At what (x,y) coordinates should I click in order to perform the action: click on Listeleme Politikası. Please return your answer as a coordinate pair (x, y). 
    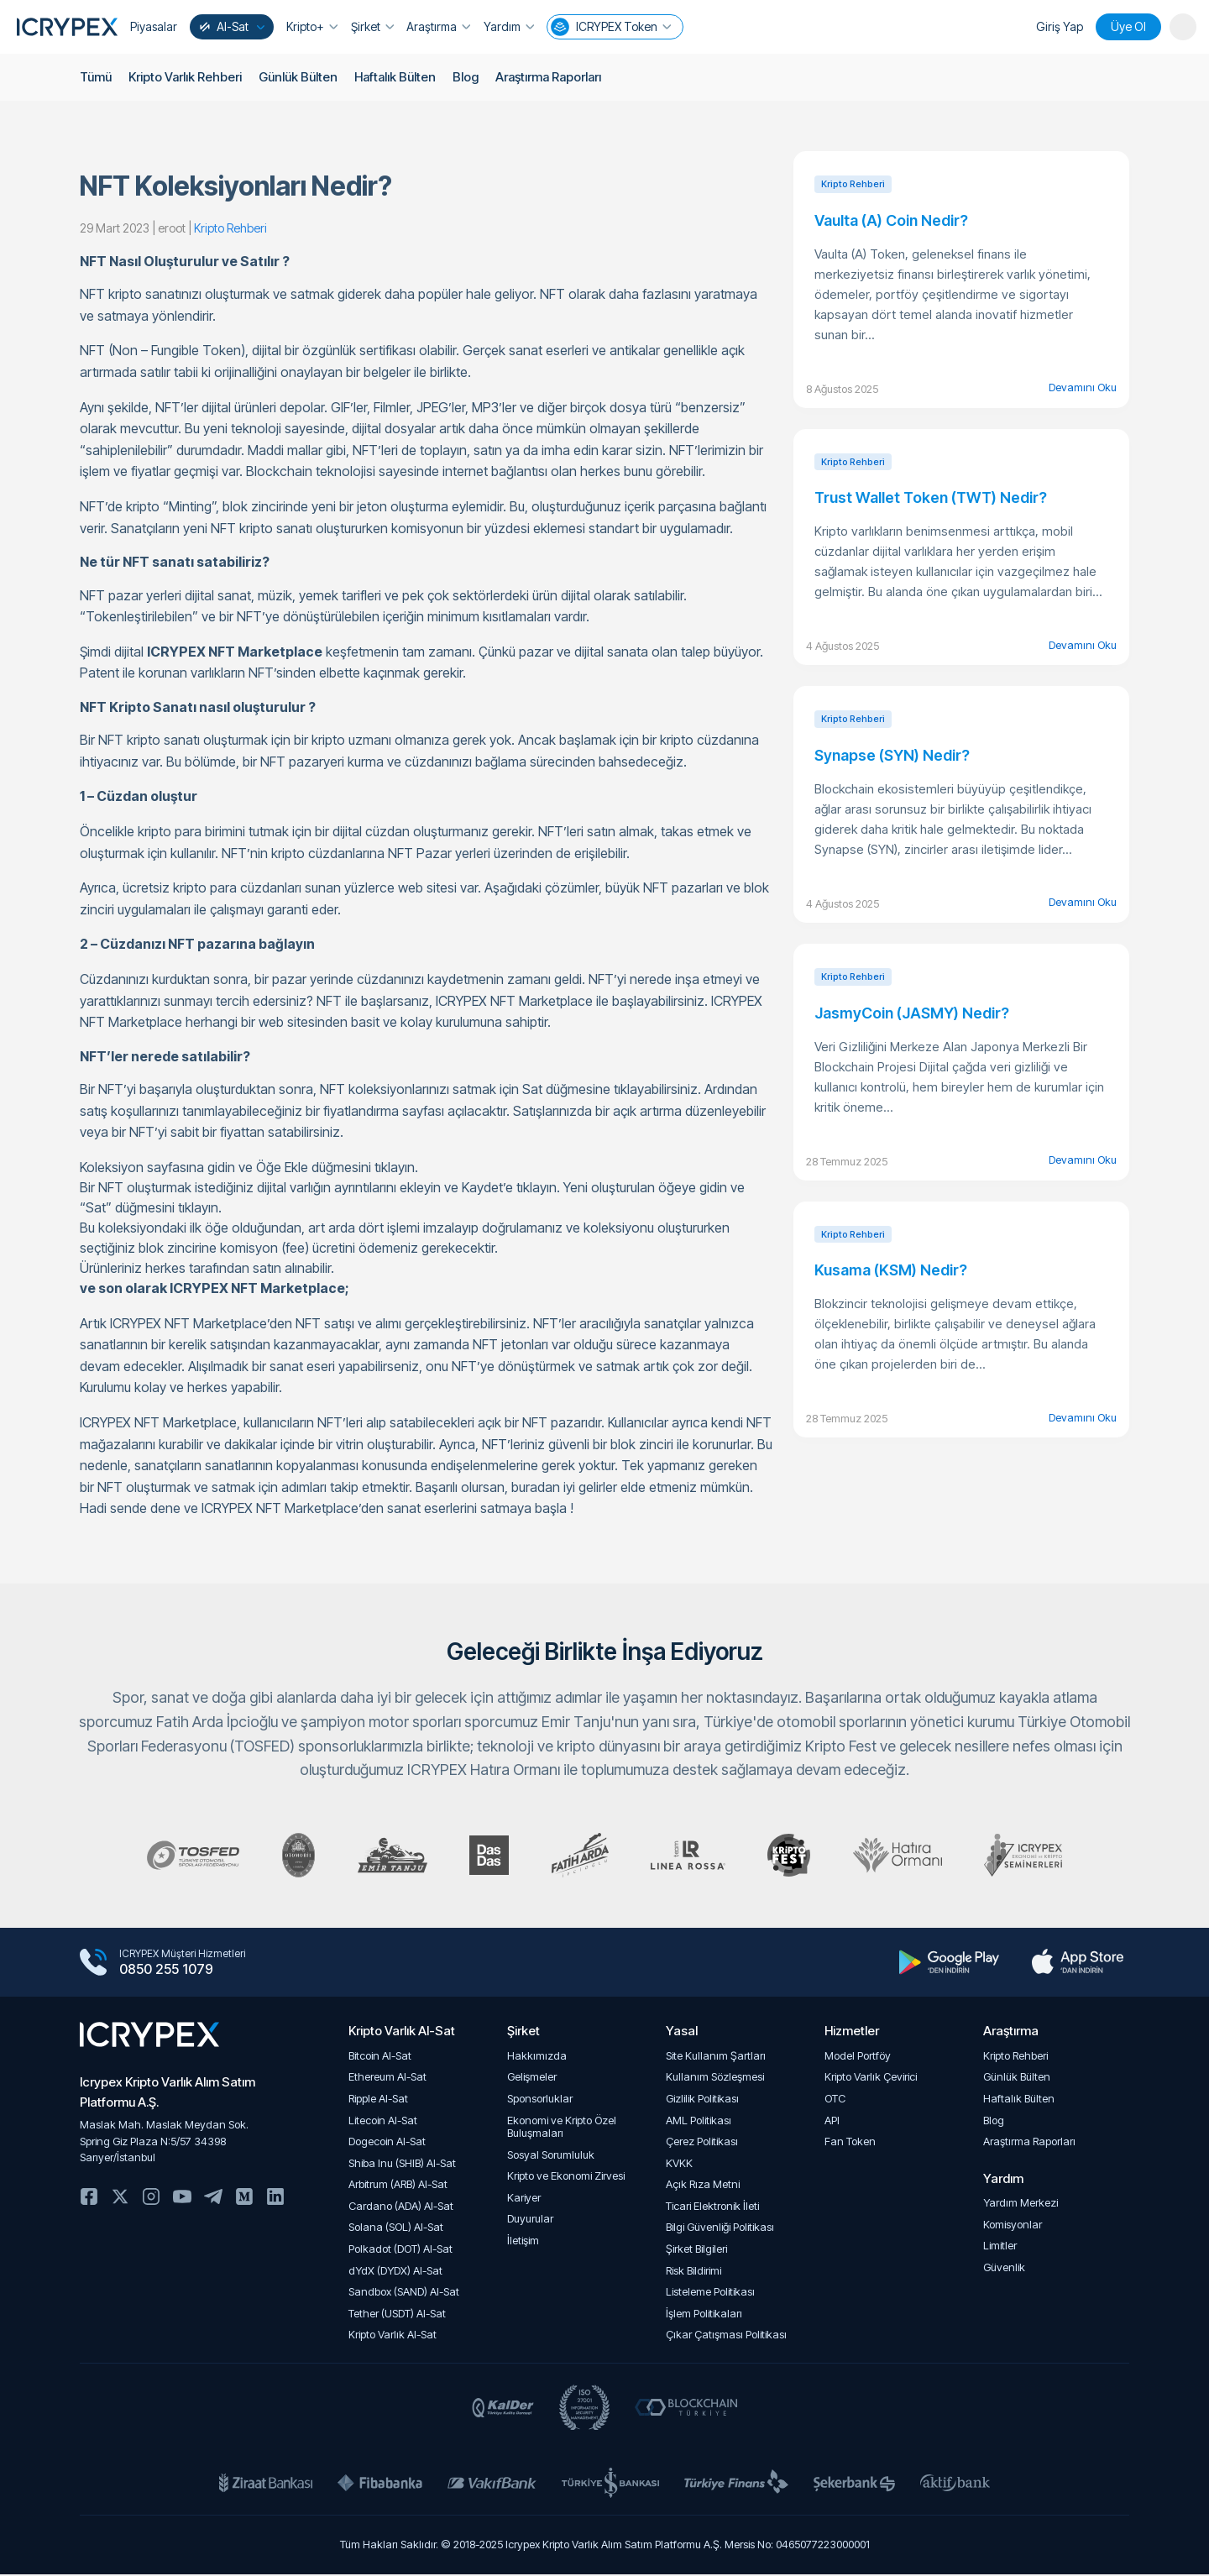
    Looking at the image, I should click on (710, 2294).